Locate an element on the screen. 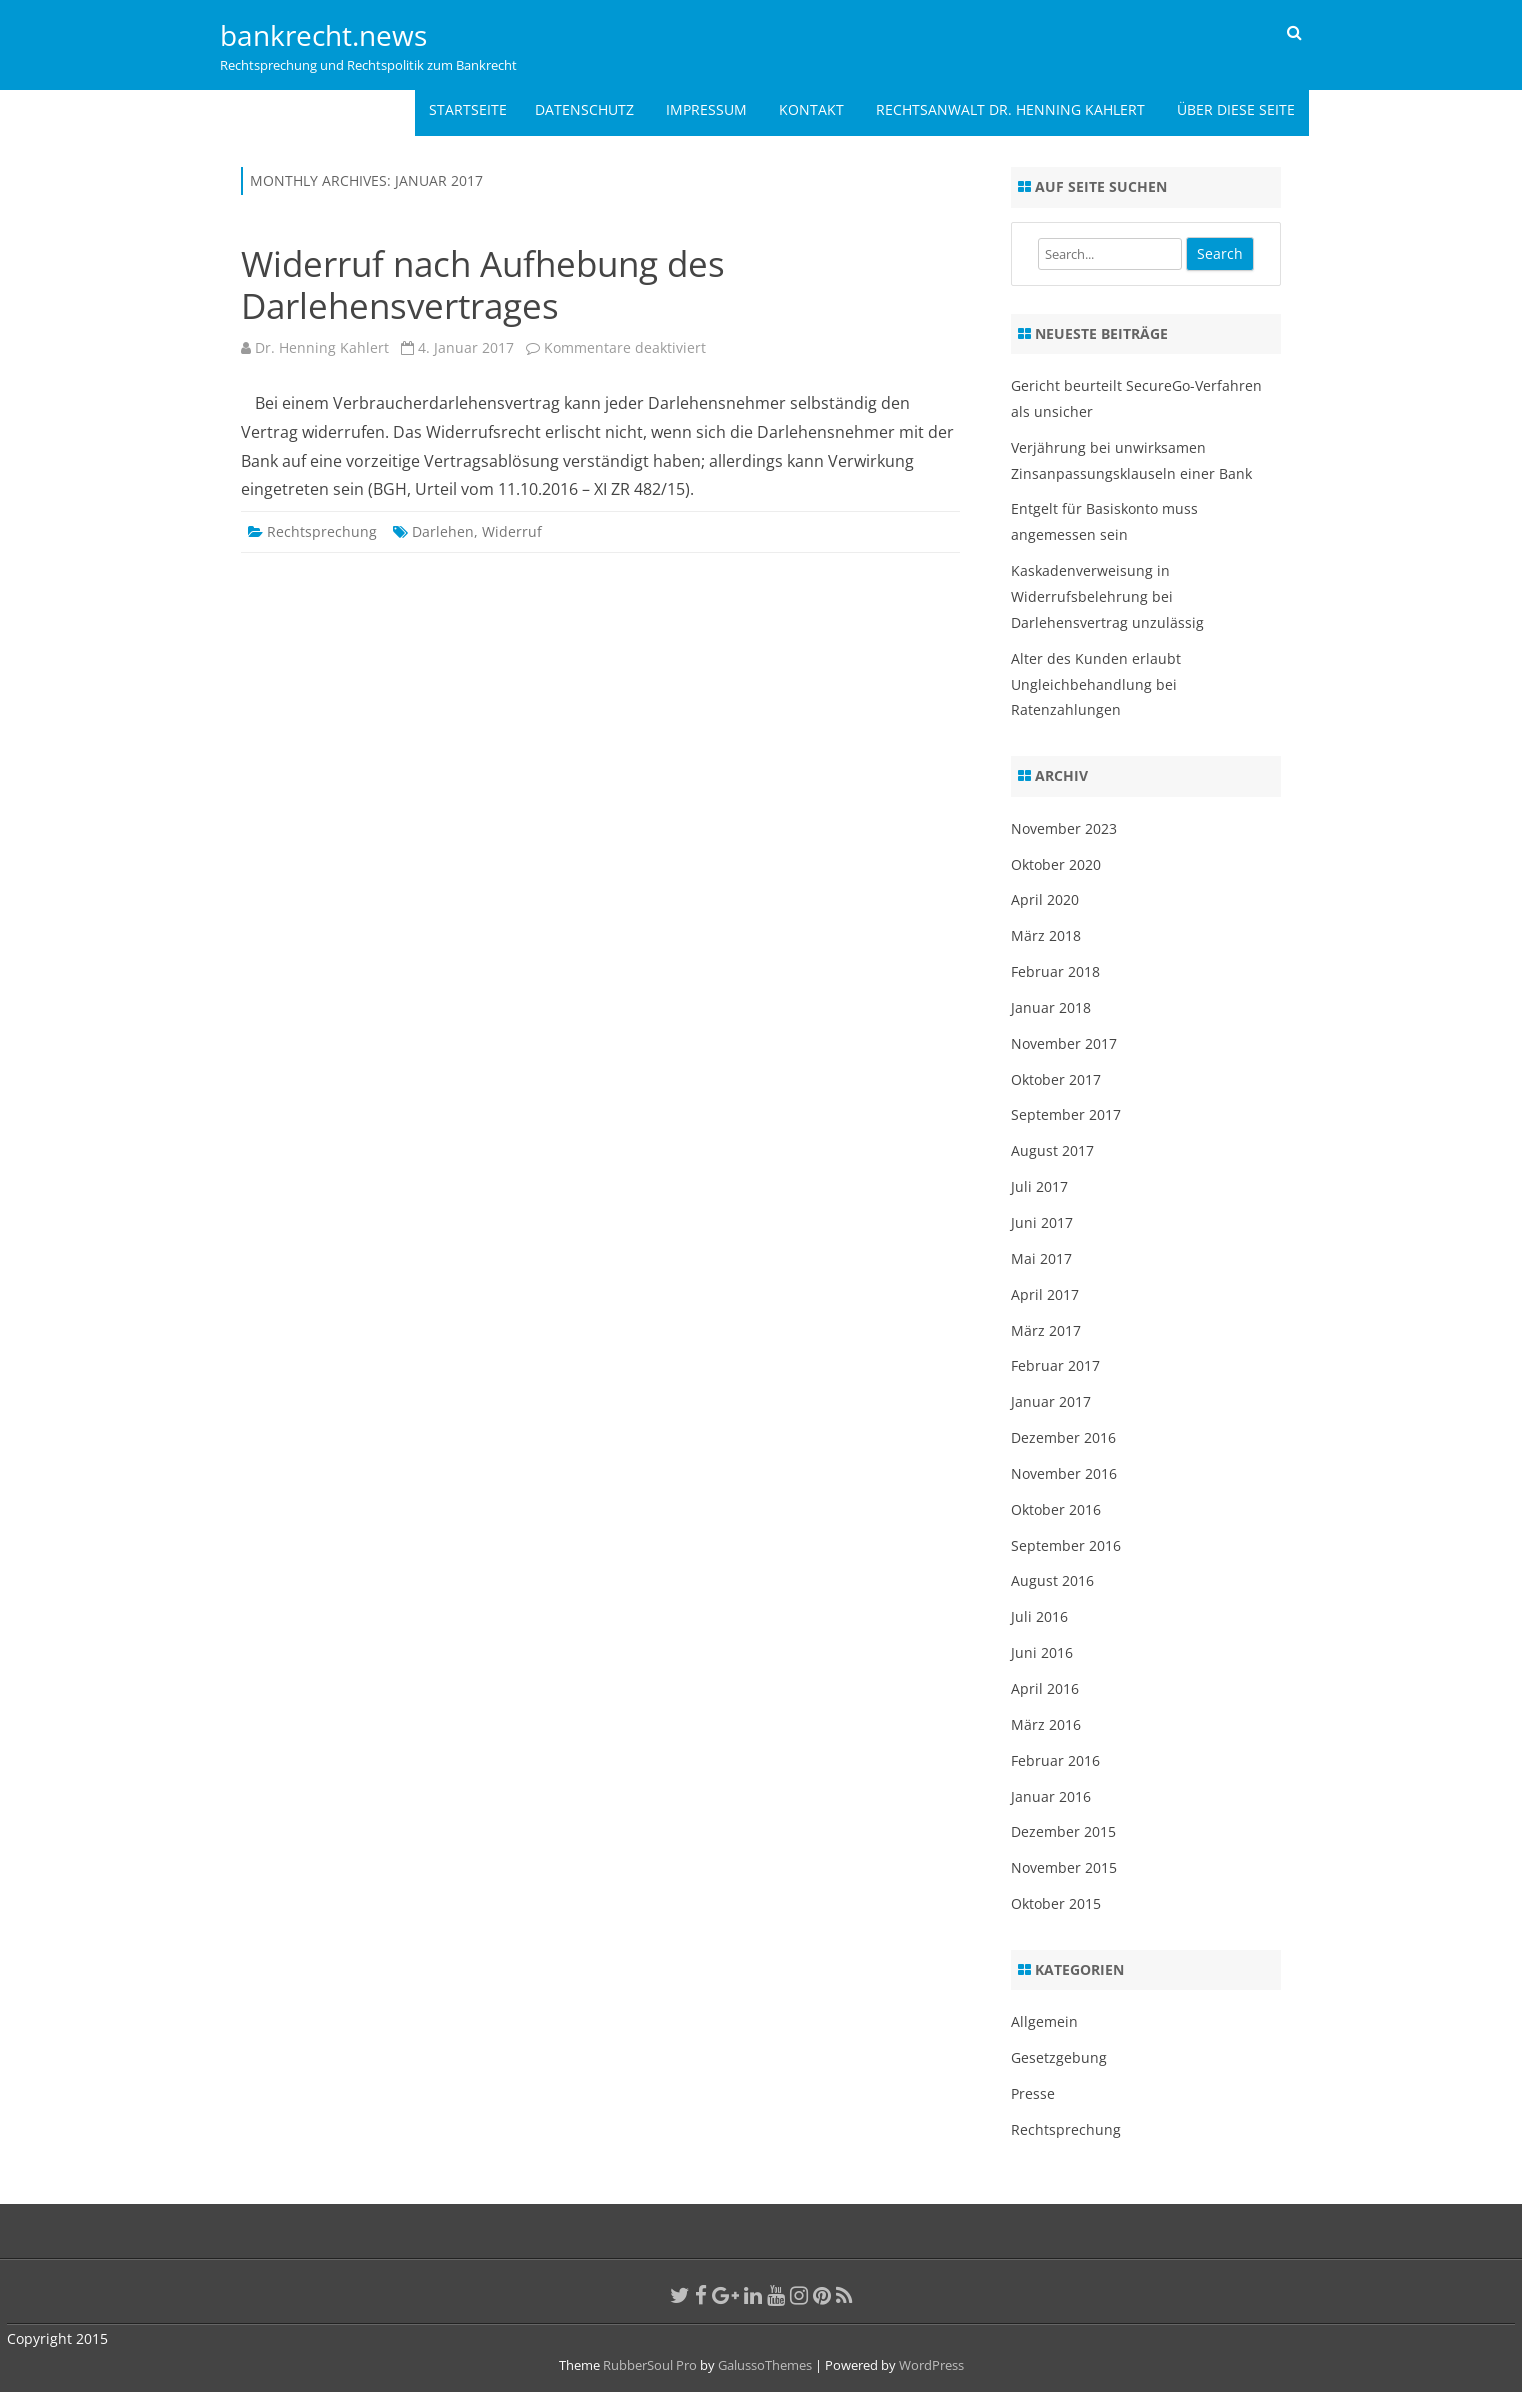 The height and width of the screenshot is (2392, 1522). Darlehen is located at coordinates (443, 531).